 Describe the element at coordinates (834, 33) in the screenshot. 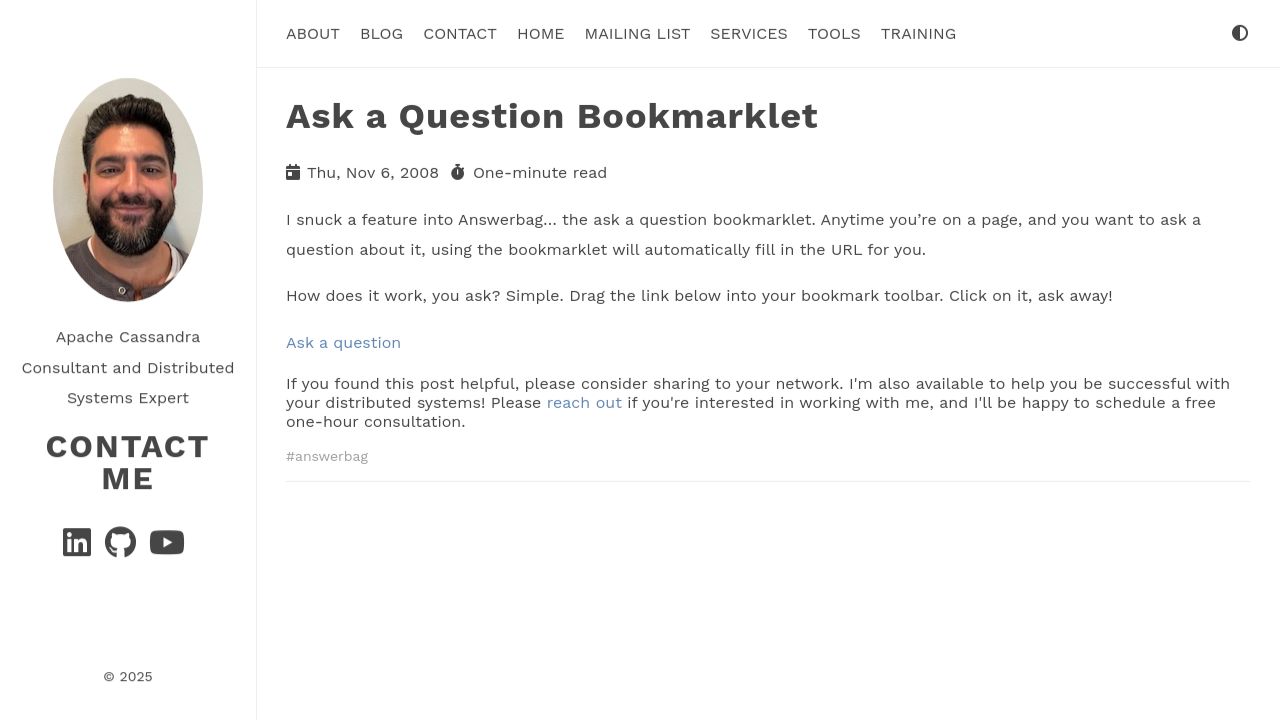

I see `tools` at that location.